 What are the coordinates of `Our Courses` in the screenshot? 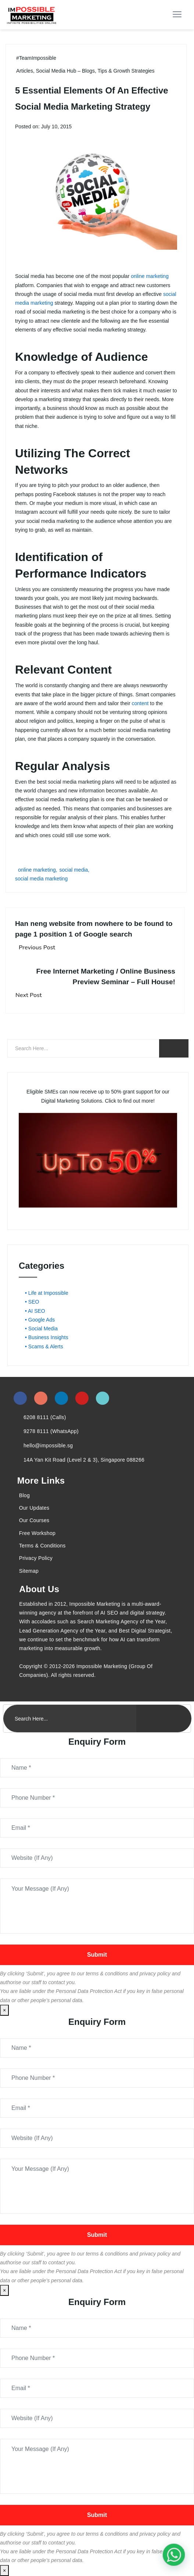 It's located at (34, 1520).